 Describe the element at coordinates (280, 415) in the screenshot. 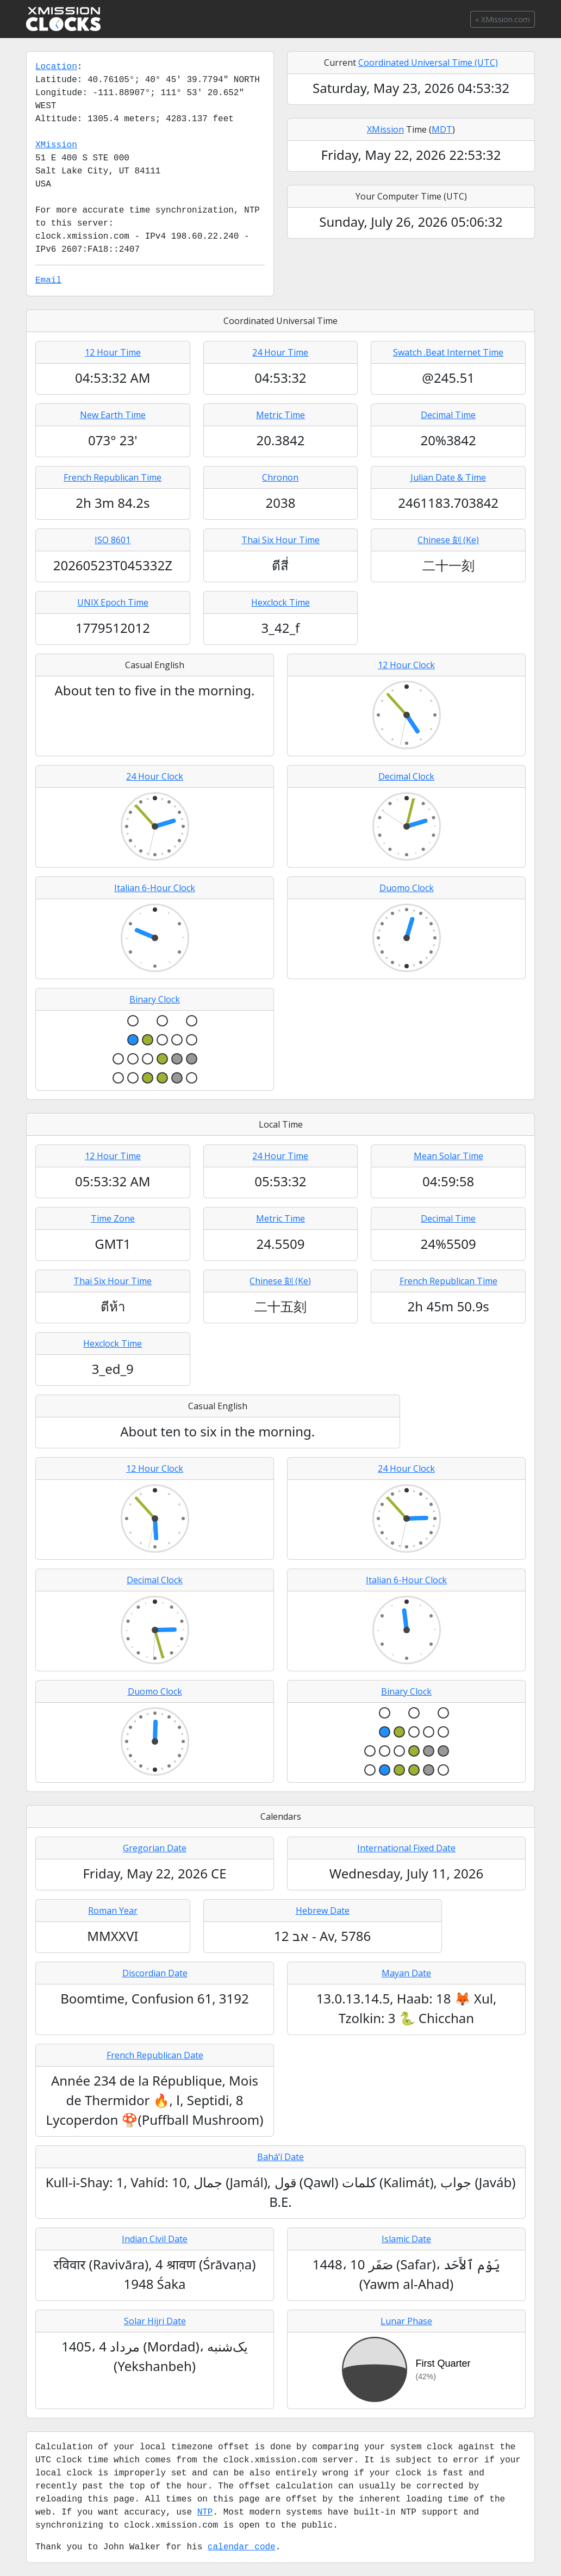

I see `Metric Time` at that location.